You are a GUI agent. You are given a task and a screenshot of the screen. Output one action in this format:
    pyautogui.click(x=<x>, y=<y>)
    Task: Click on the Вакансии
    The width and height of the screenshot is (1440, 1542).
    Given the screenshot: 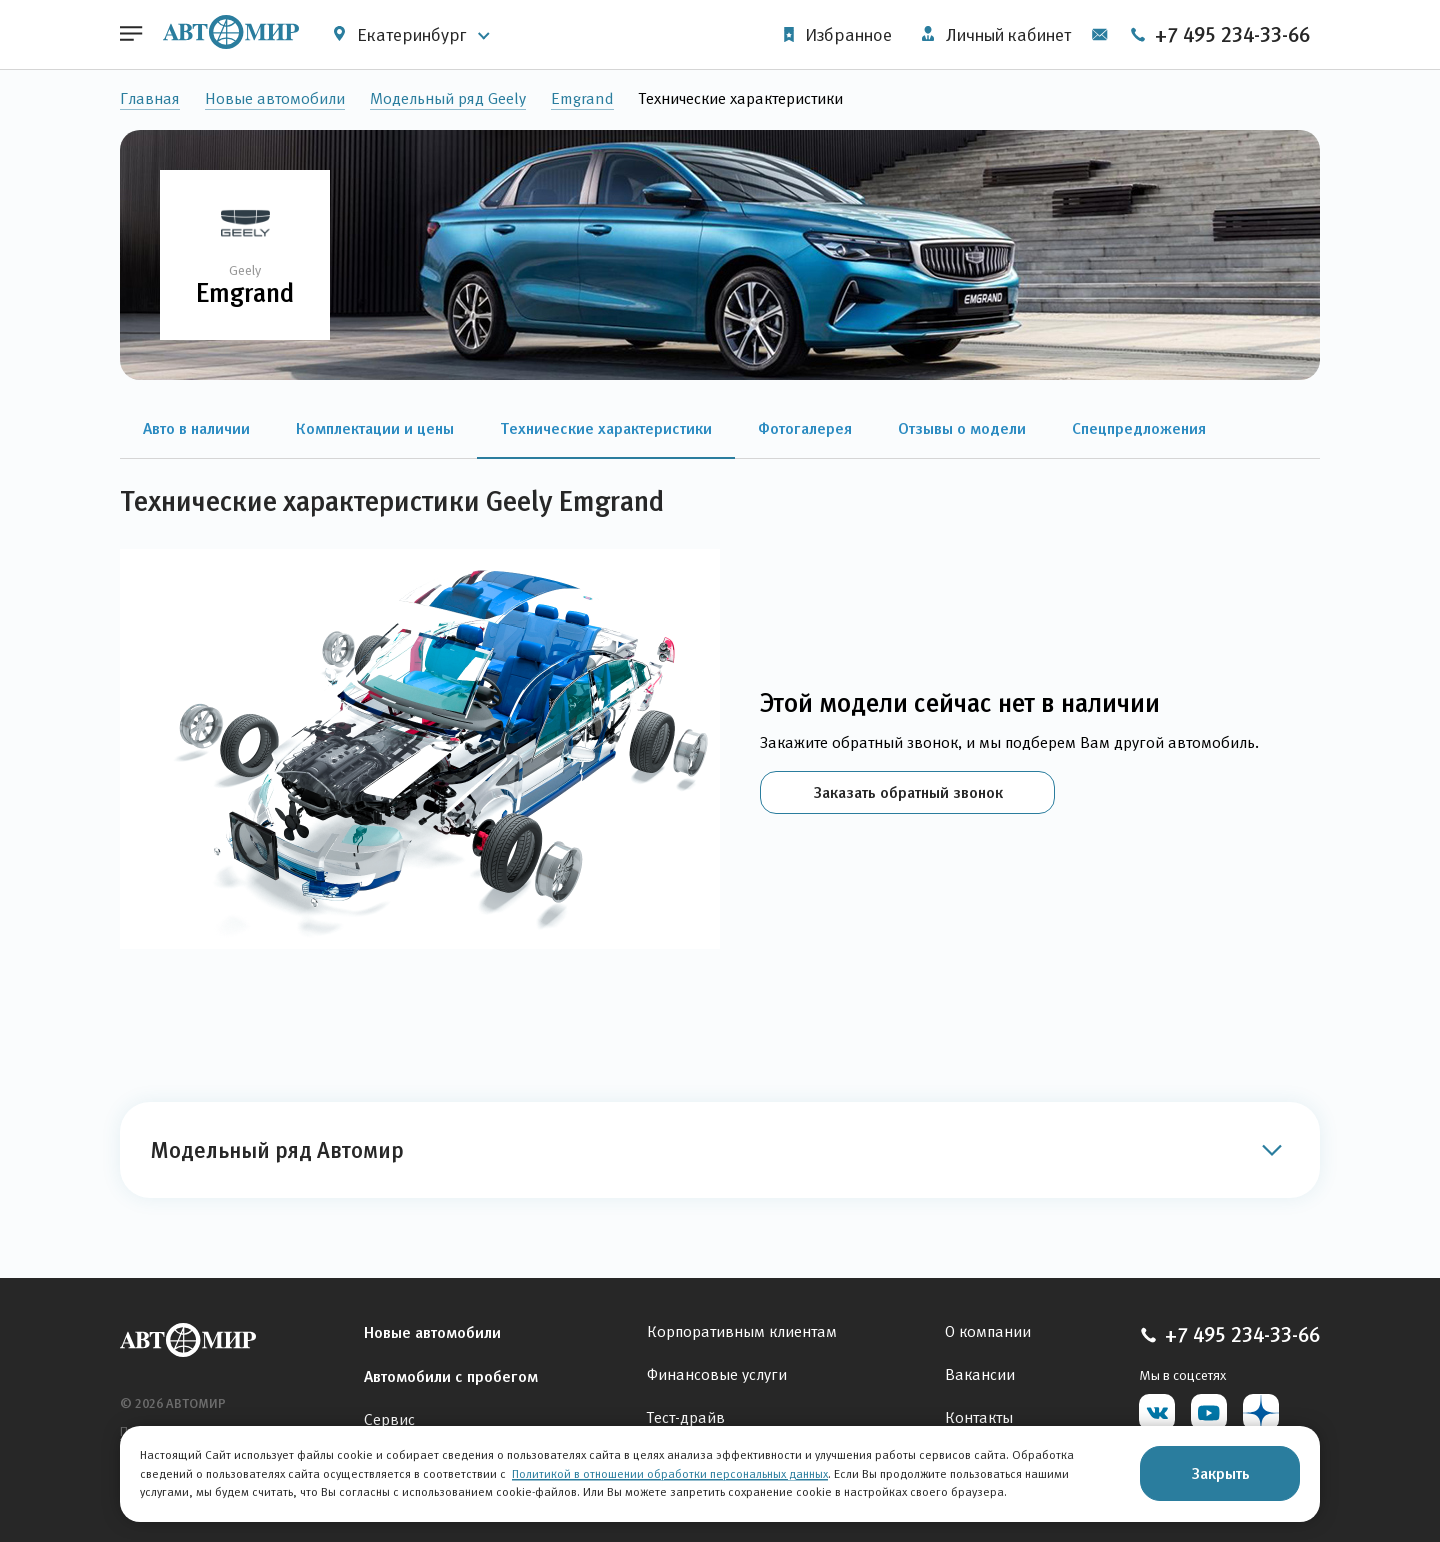 What is the action you would take?
    pyautogui.click(x=980, y=1374)
    